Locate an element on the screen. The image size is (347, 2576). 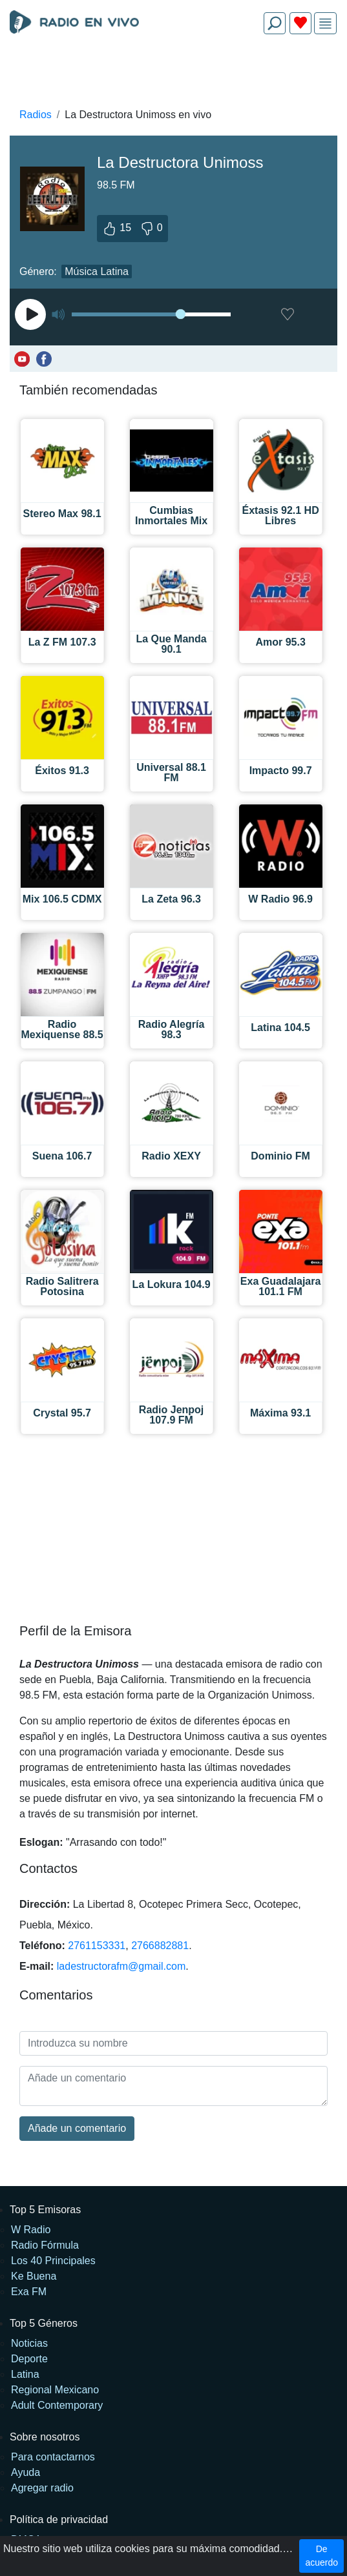
Agregar radio is located at coordinates (42, 2487).